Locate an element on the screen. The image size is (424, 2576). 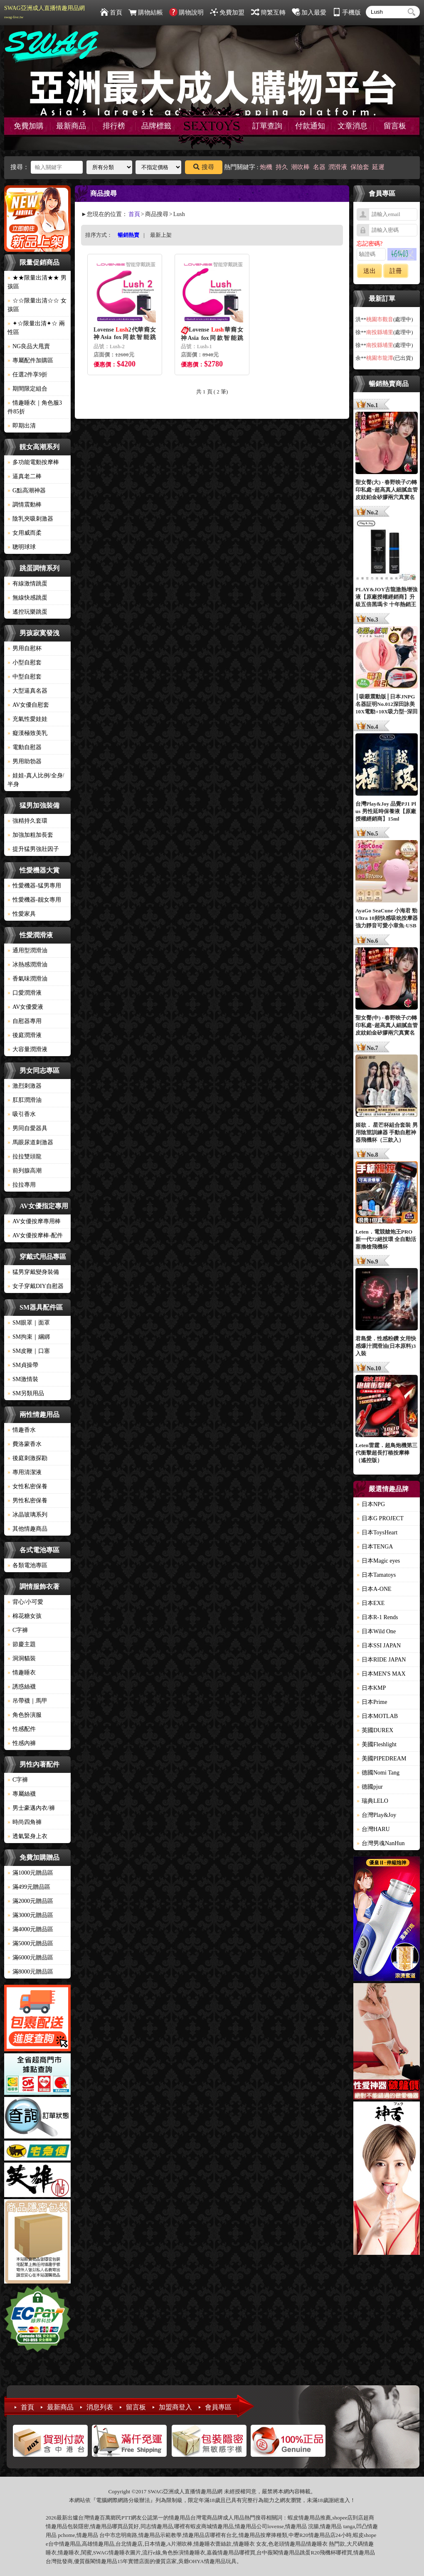
滿8000元贈品區 is located at coordinates (30, 1972).